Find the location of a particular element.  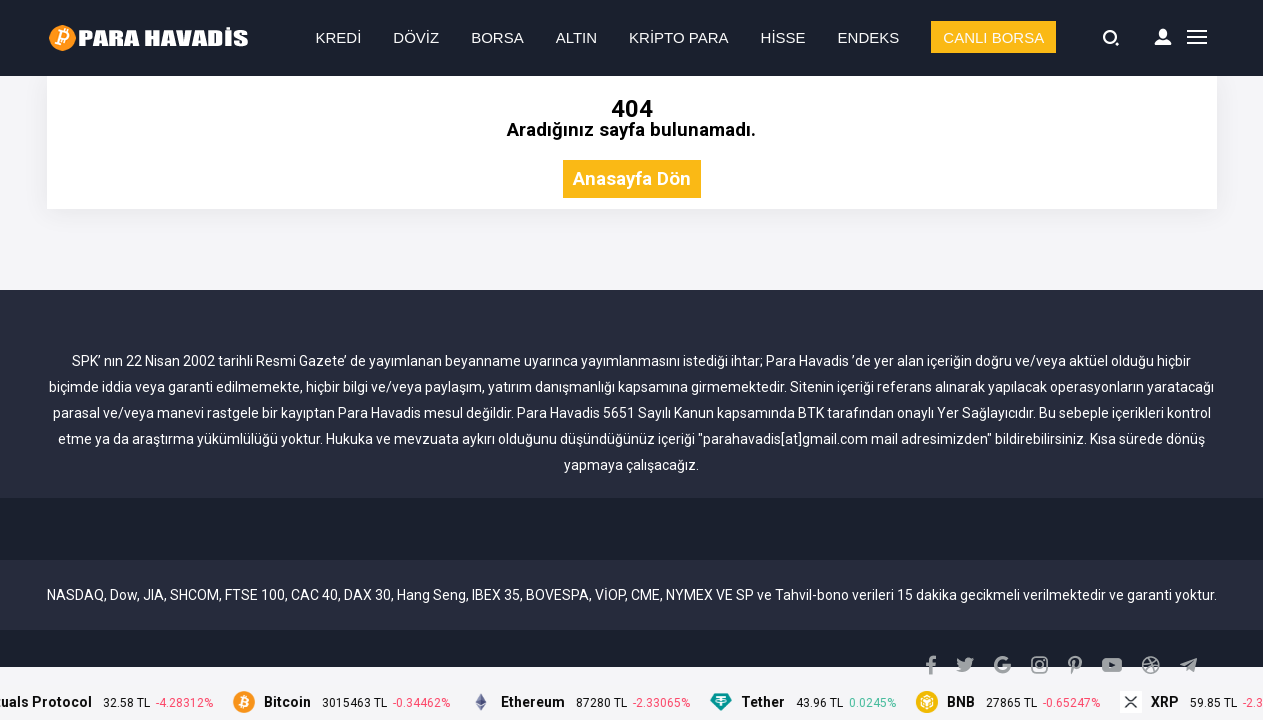

ALTIN is located at coordinates (576, 37).